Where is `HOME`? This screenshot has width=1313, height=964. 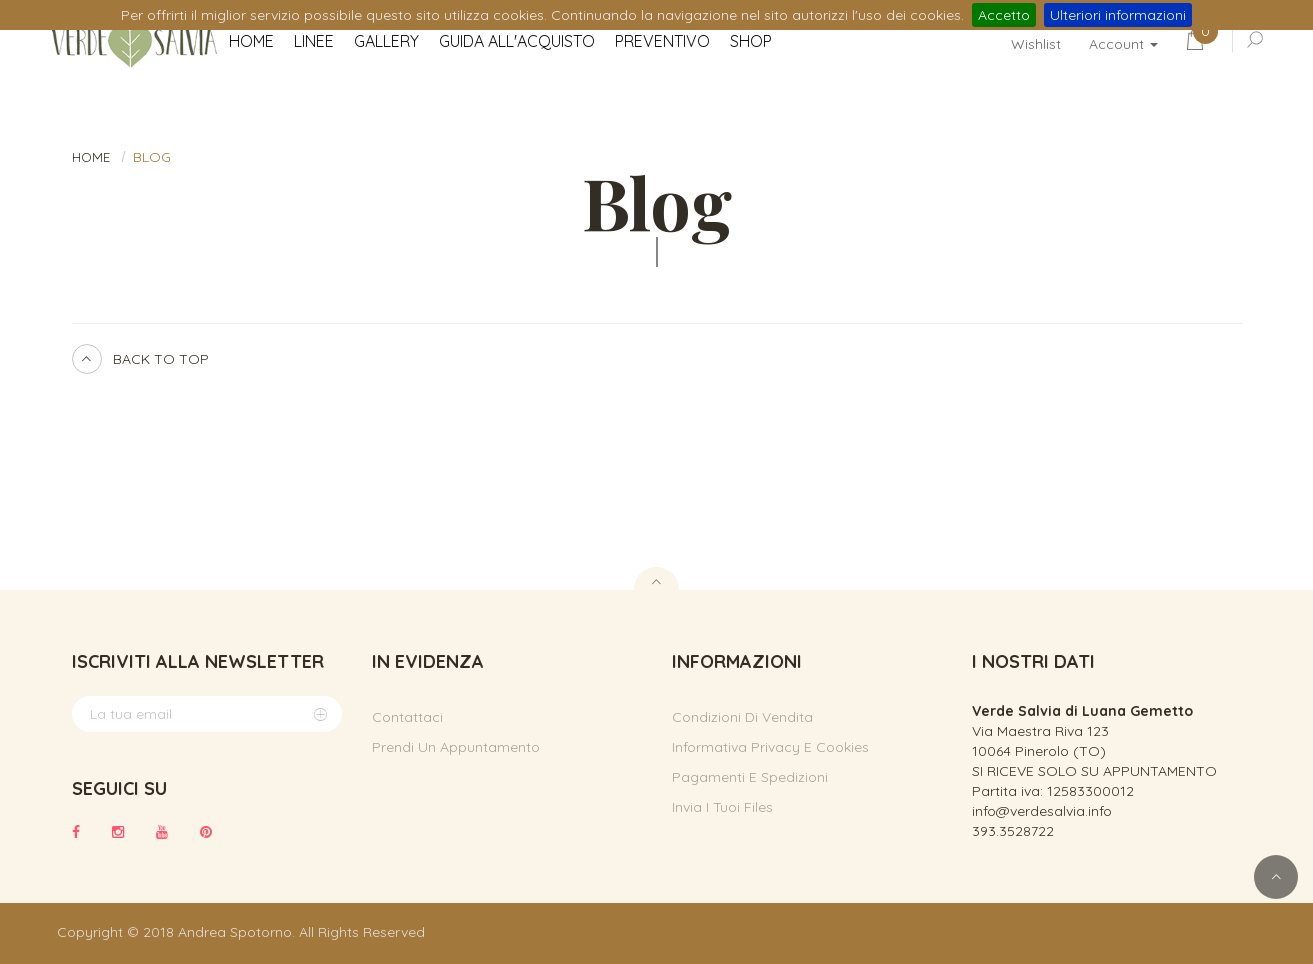
HOME is located at coordinates (91, 157).